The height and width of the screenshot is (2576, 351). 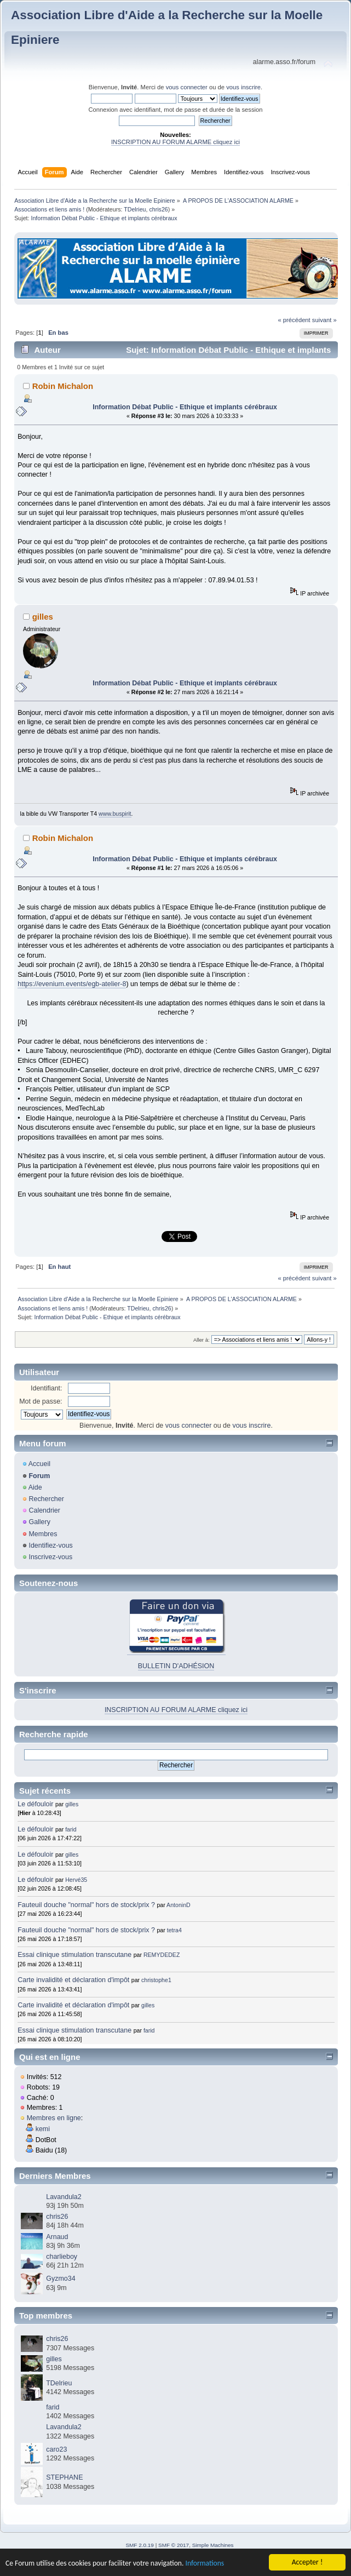 I want to click on Aide, so click(x=35, y=1487).